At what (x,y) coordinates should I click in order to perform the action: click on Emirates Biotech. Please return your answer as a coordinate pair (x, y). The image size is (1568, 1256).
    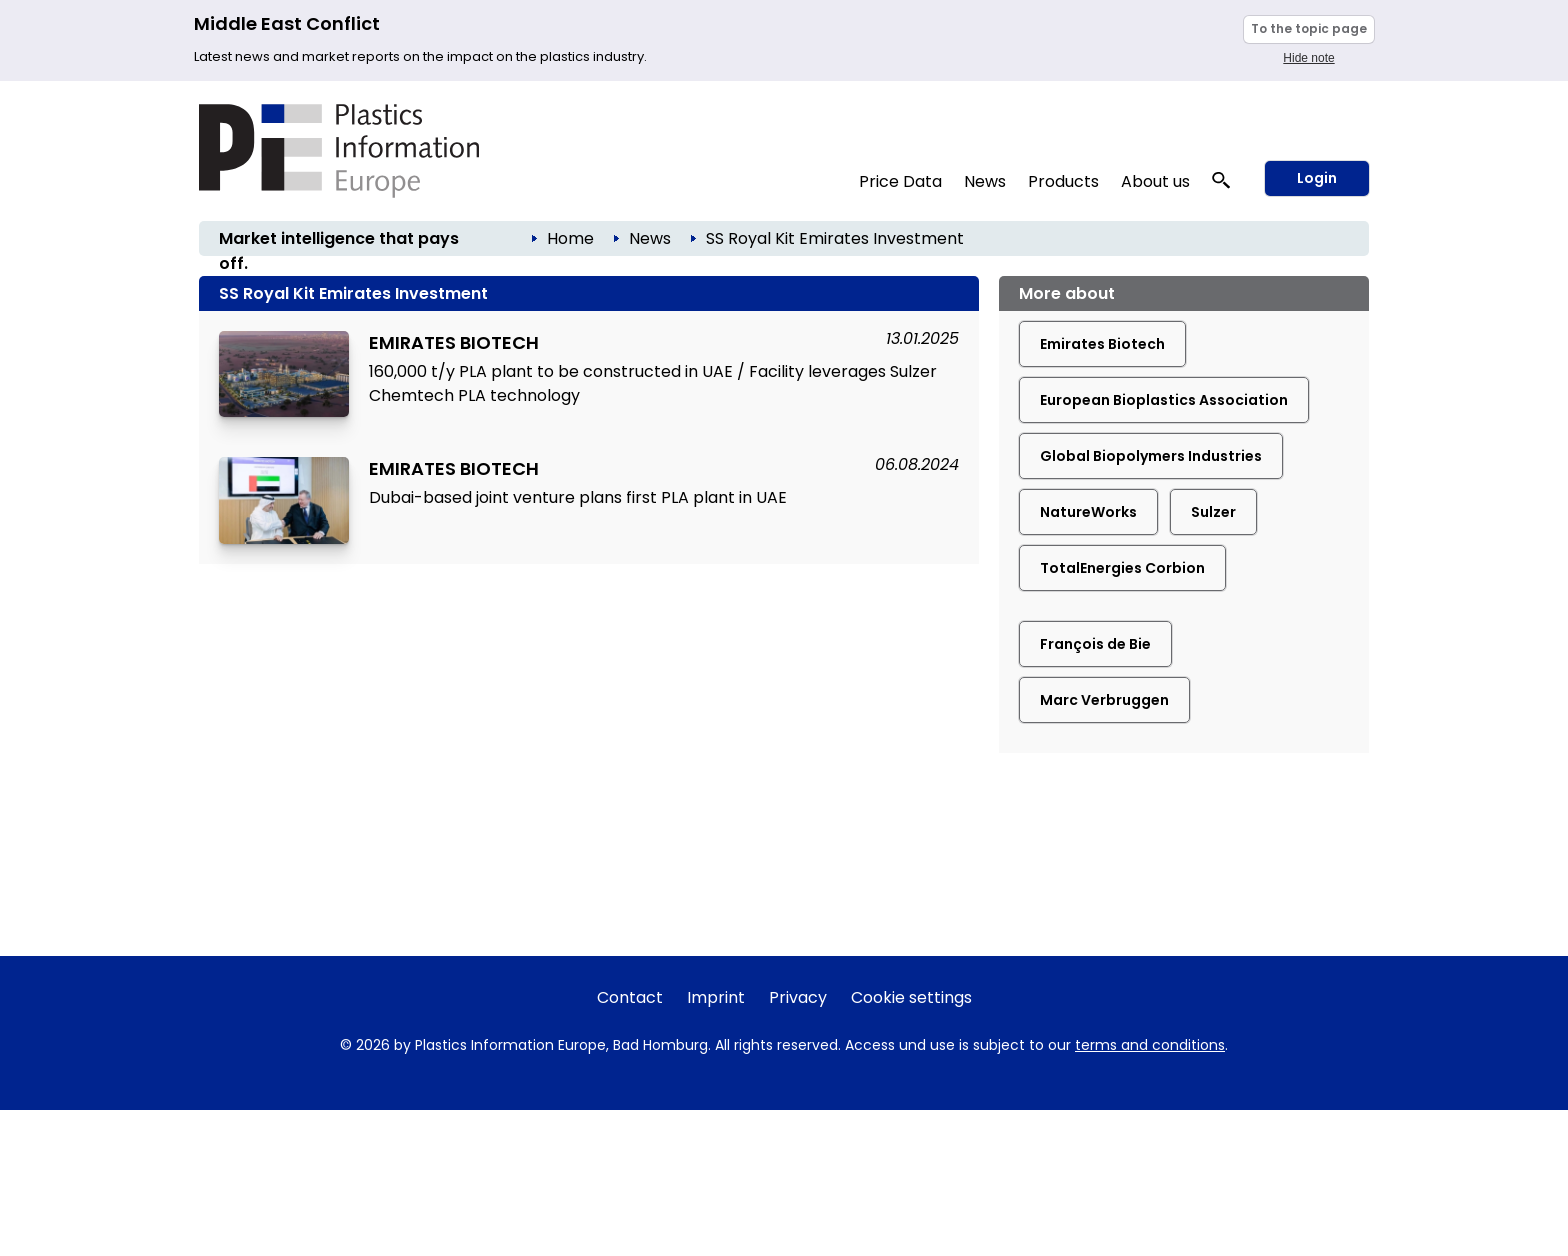
    Looking at the image, I should click on (1102, 344).